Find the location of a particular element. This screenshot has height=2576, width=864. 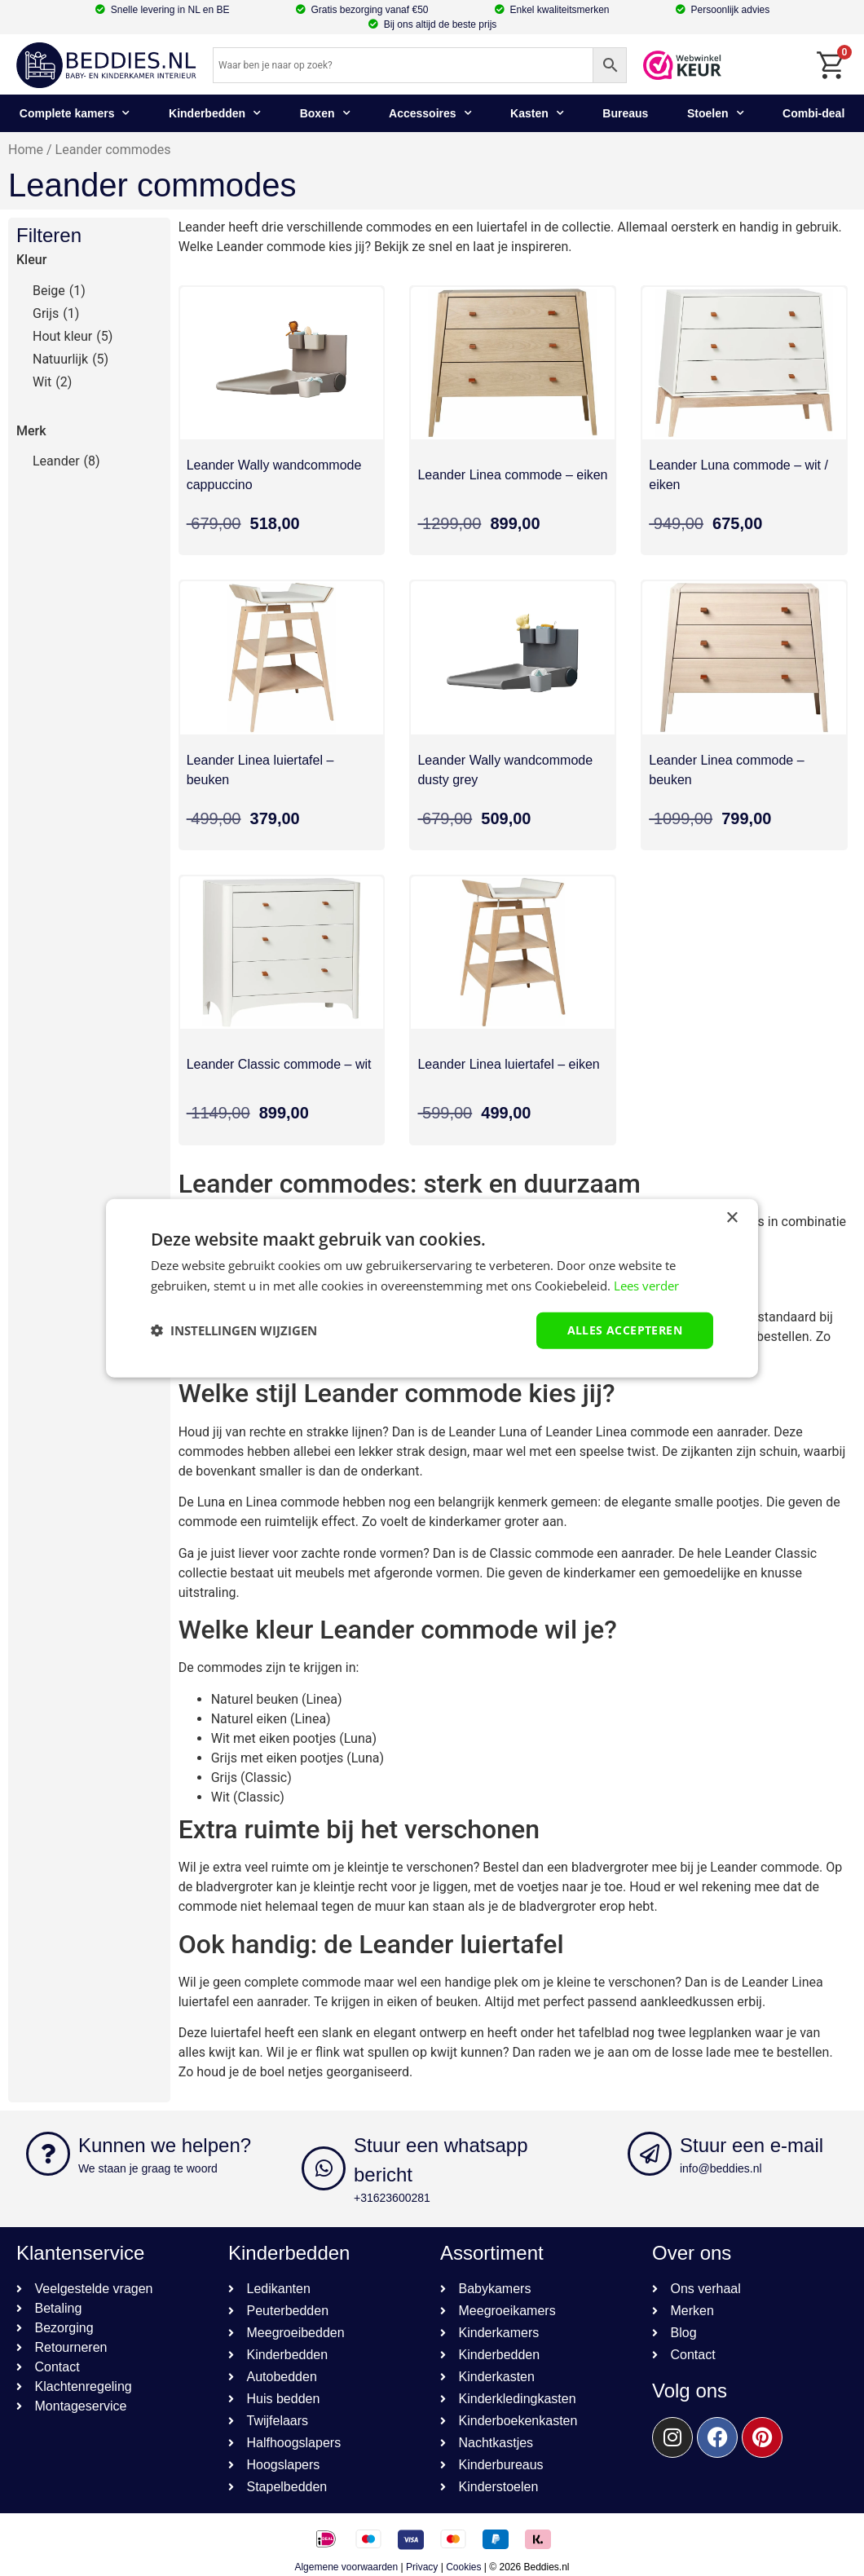

Kinderbedden is located at coordinates (215, 113).